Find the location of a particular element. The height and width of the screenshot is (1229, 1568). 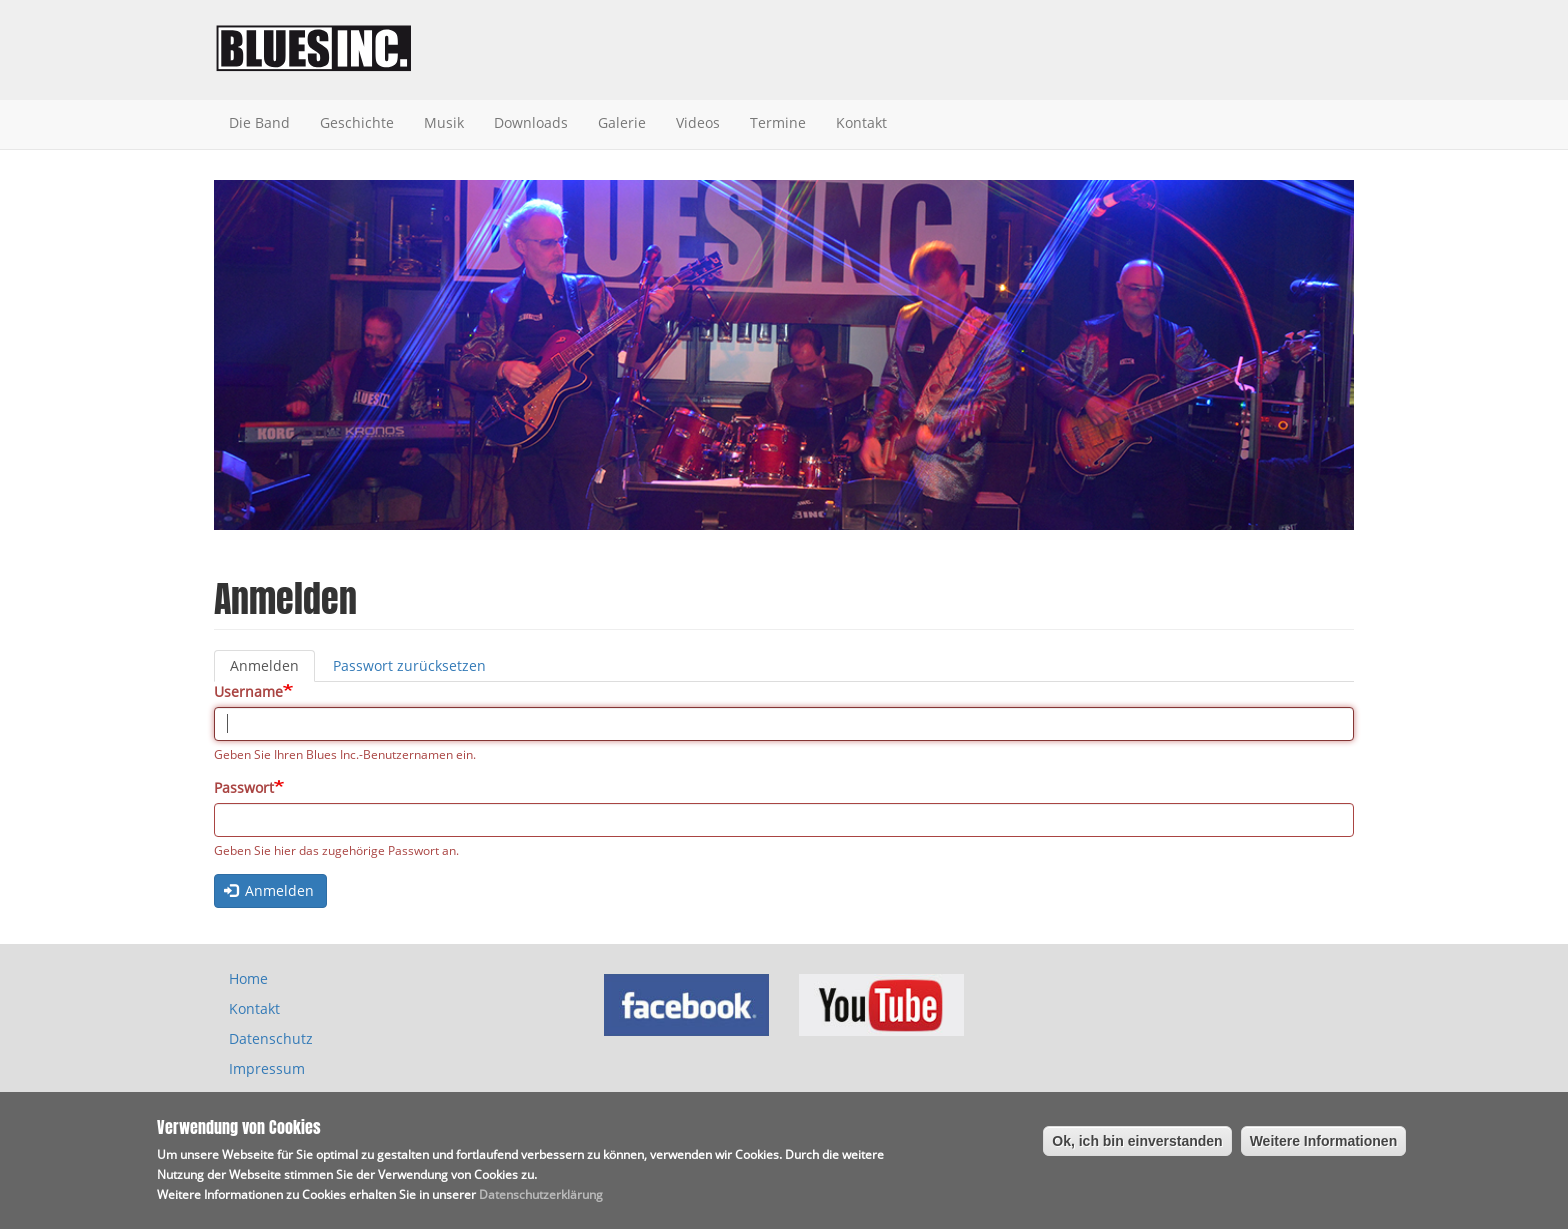

Die Band is located at coordinates (259, 122).